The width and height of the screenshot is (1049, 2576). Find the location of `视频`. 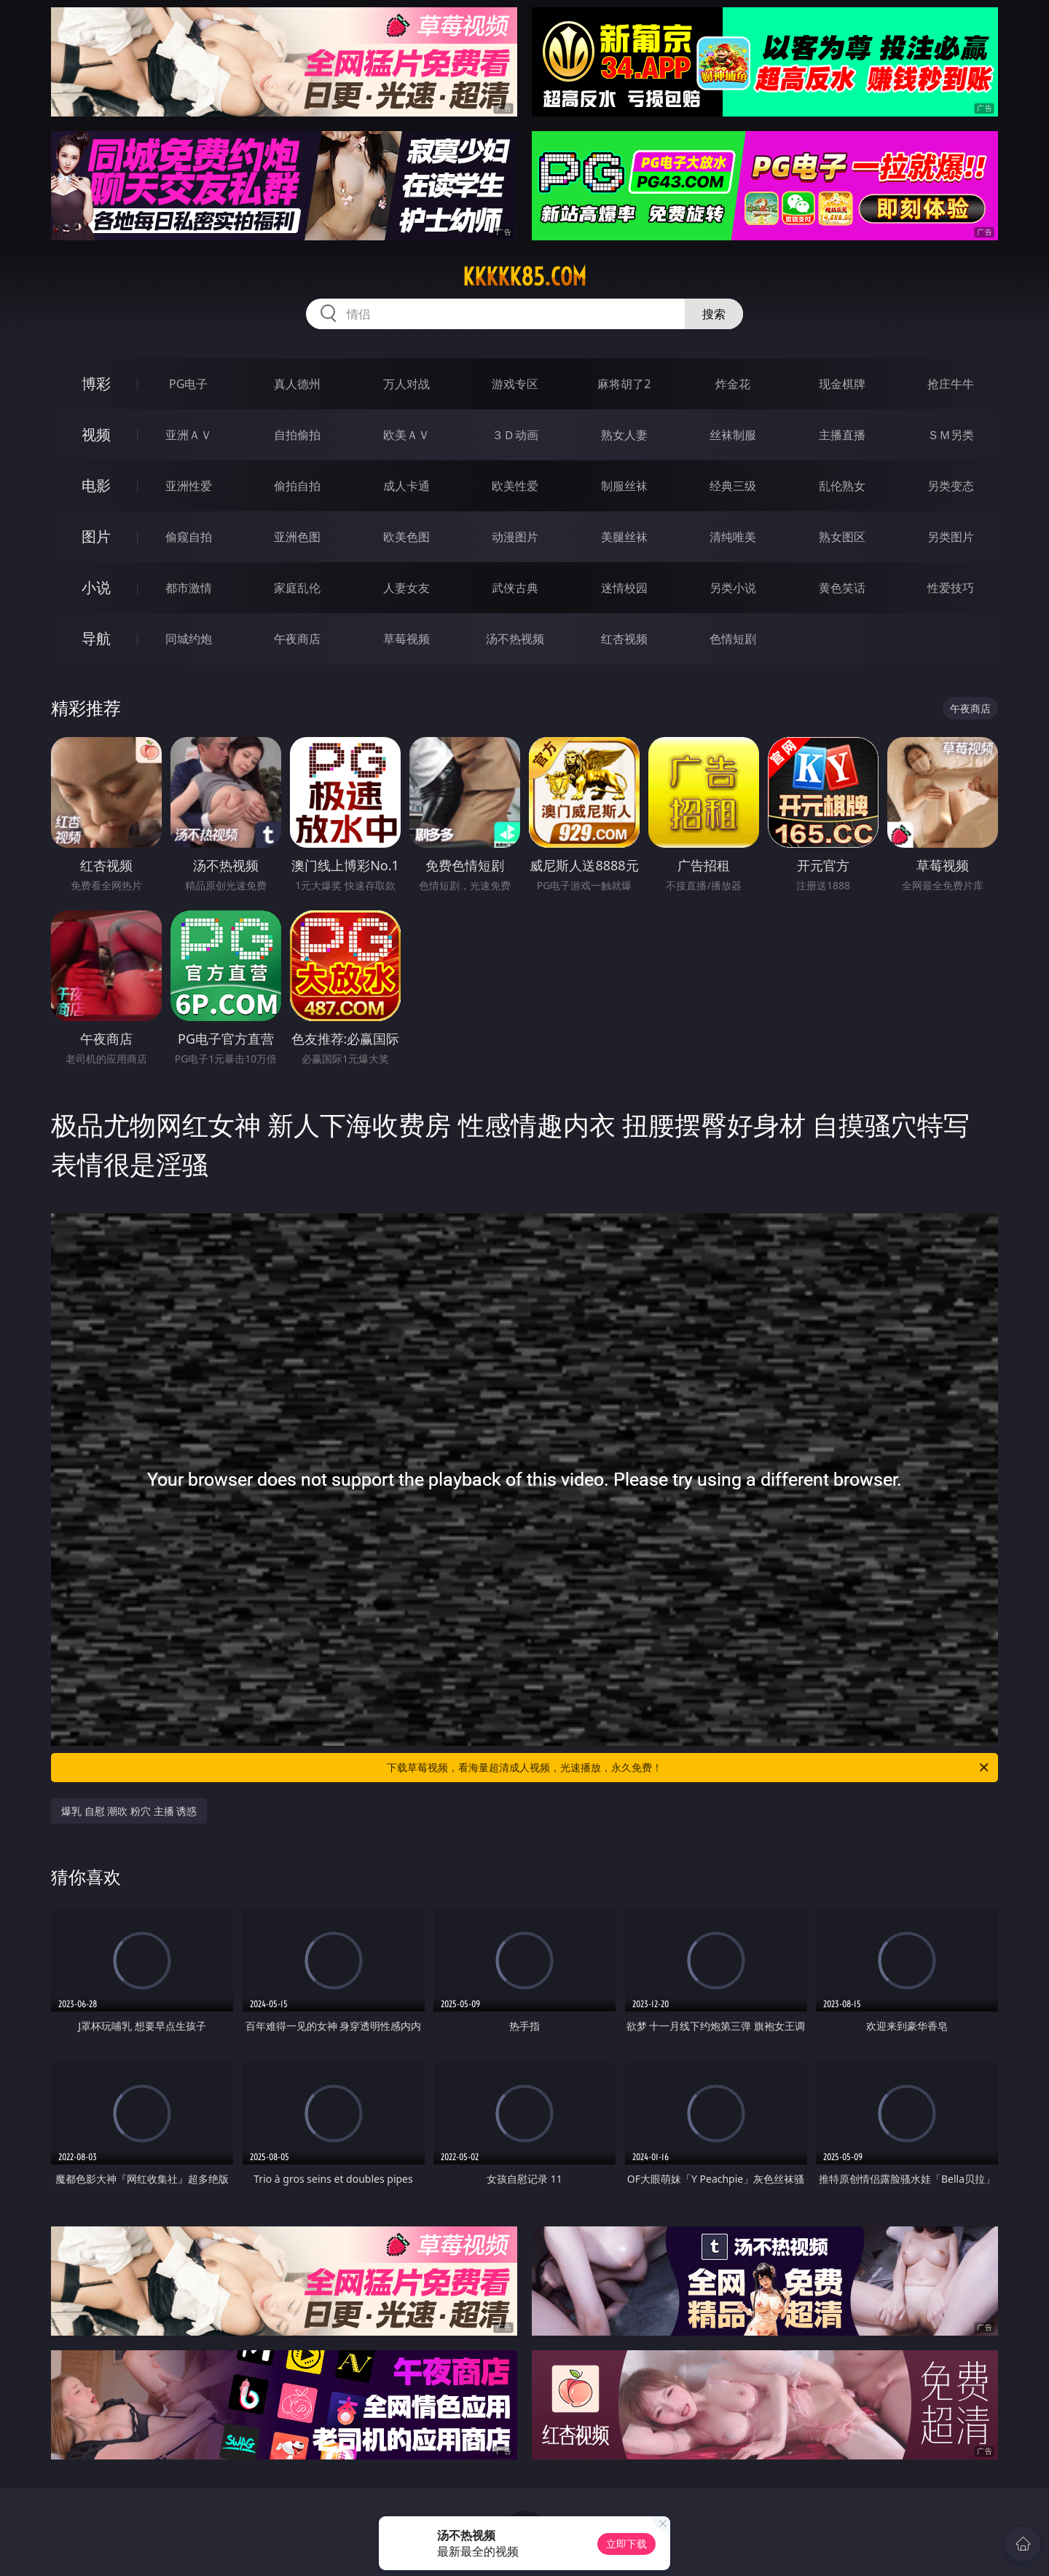

视频 is located at coordinates (96, 434).